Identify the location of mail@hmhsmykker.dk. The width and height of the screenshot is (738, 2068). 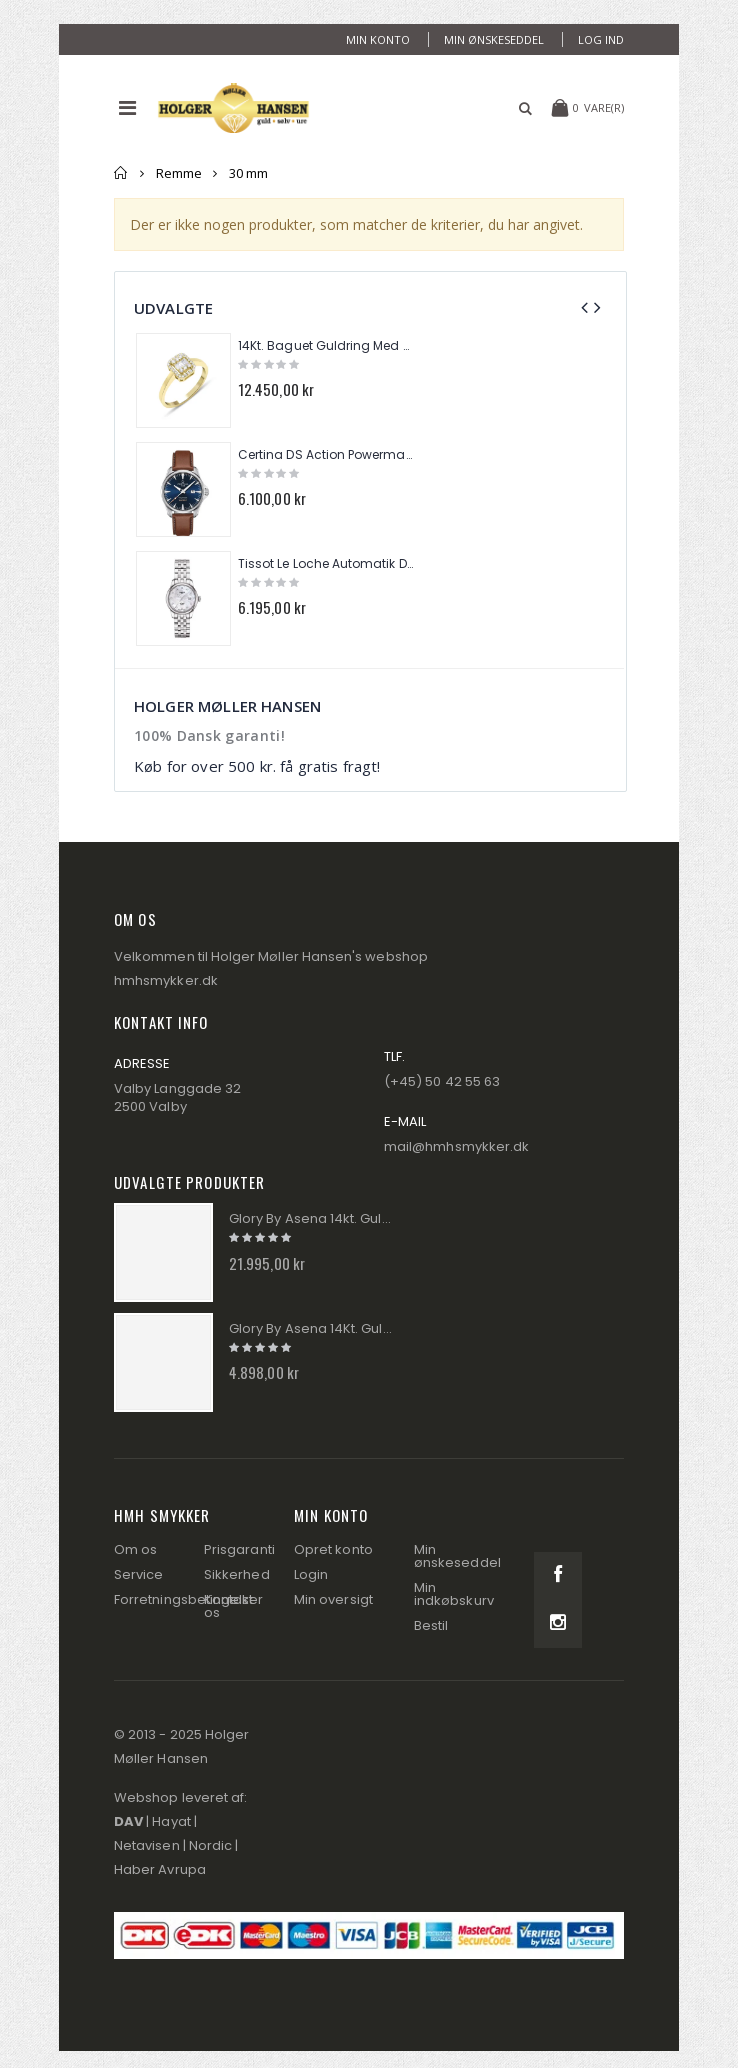
(456, 1146).